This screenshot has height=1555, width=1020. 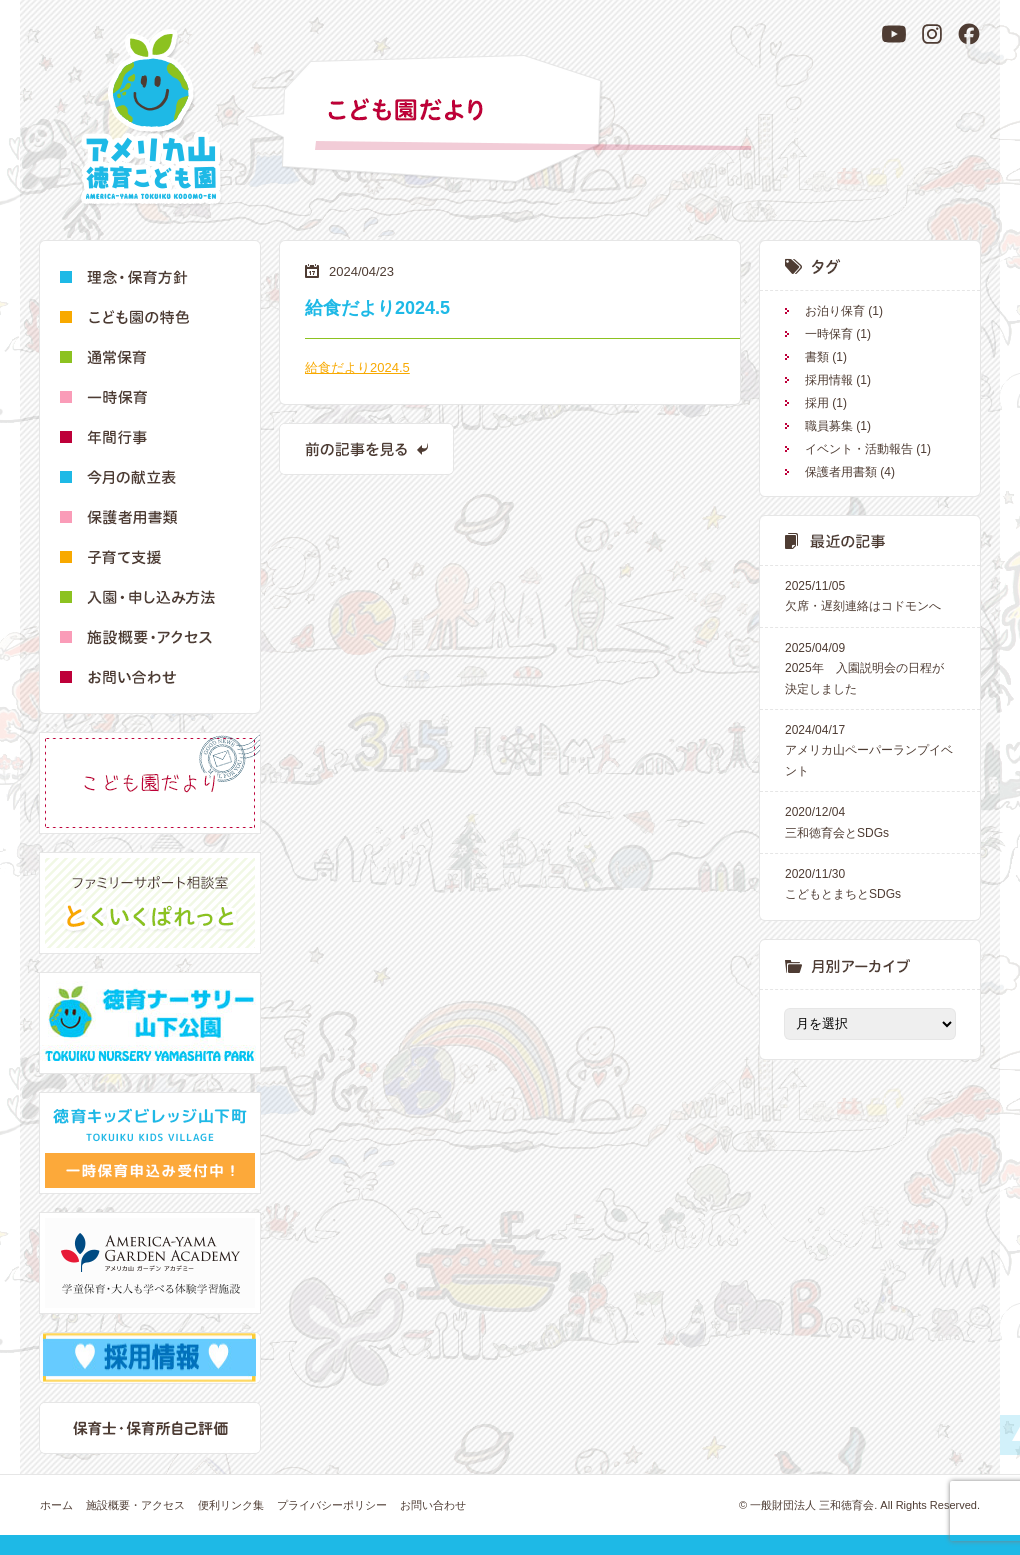 What do you see at coordinates (433, 1505) in the screenshot?
I see `お問い合わせ` at bounding box center [433, 1505].